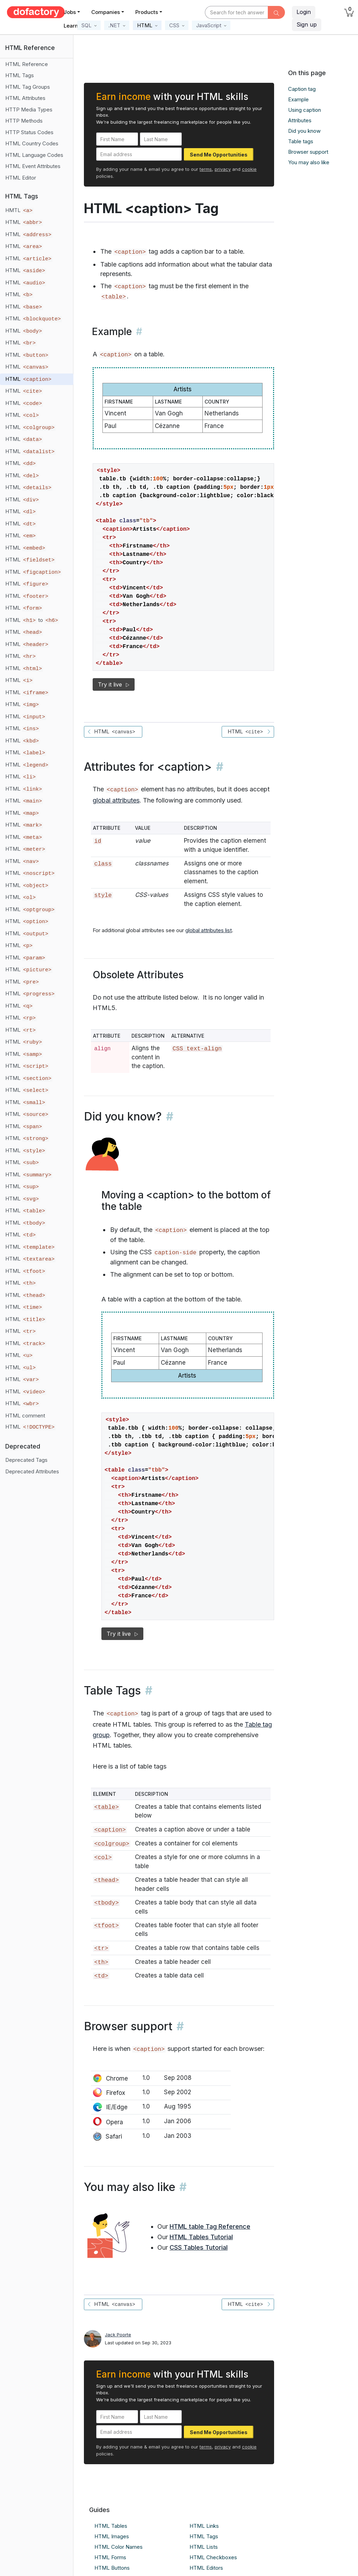 This screenshot has height=2576, width=358. I want to click on <tbody>, so click(106, 1903).